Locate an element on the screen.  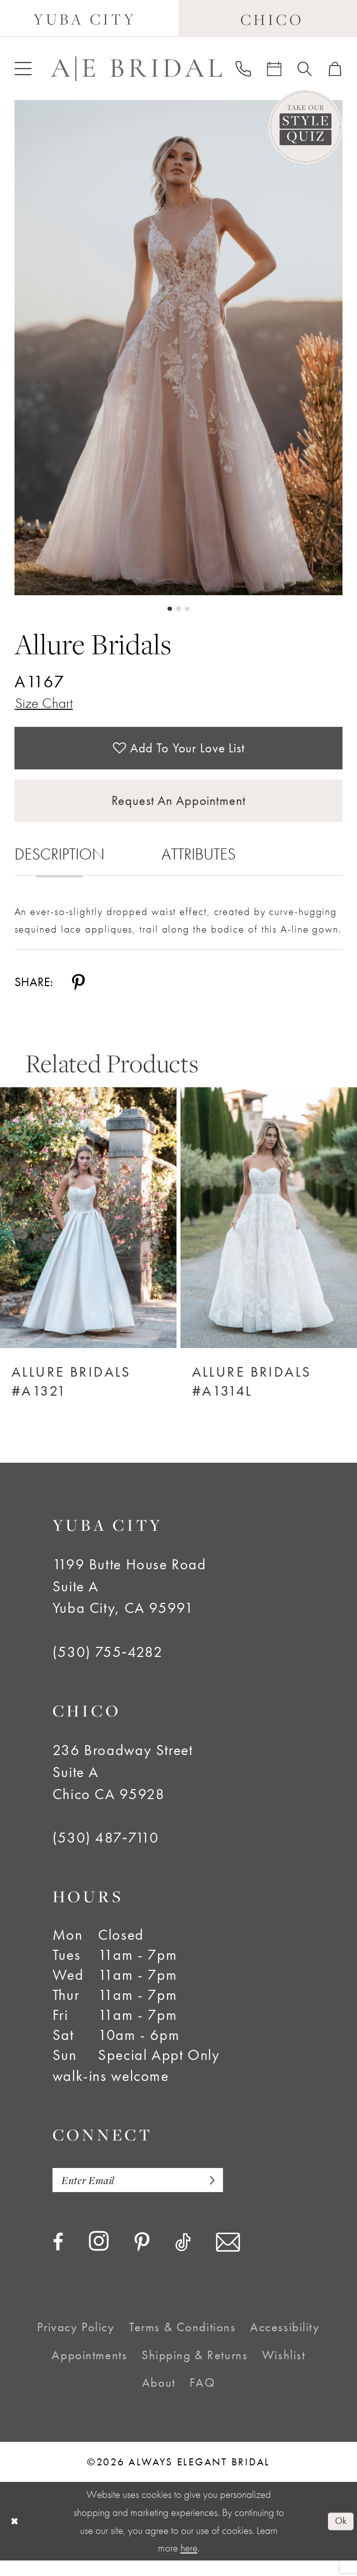
Ok [Submit Dialog] is located at coordinates (339, 2536).